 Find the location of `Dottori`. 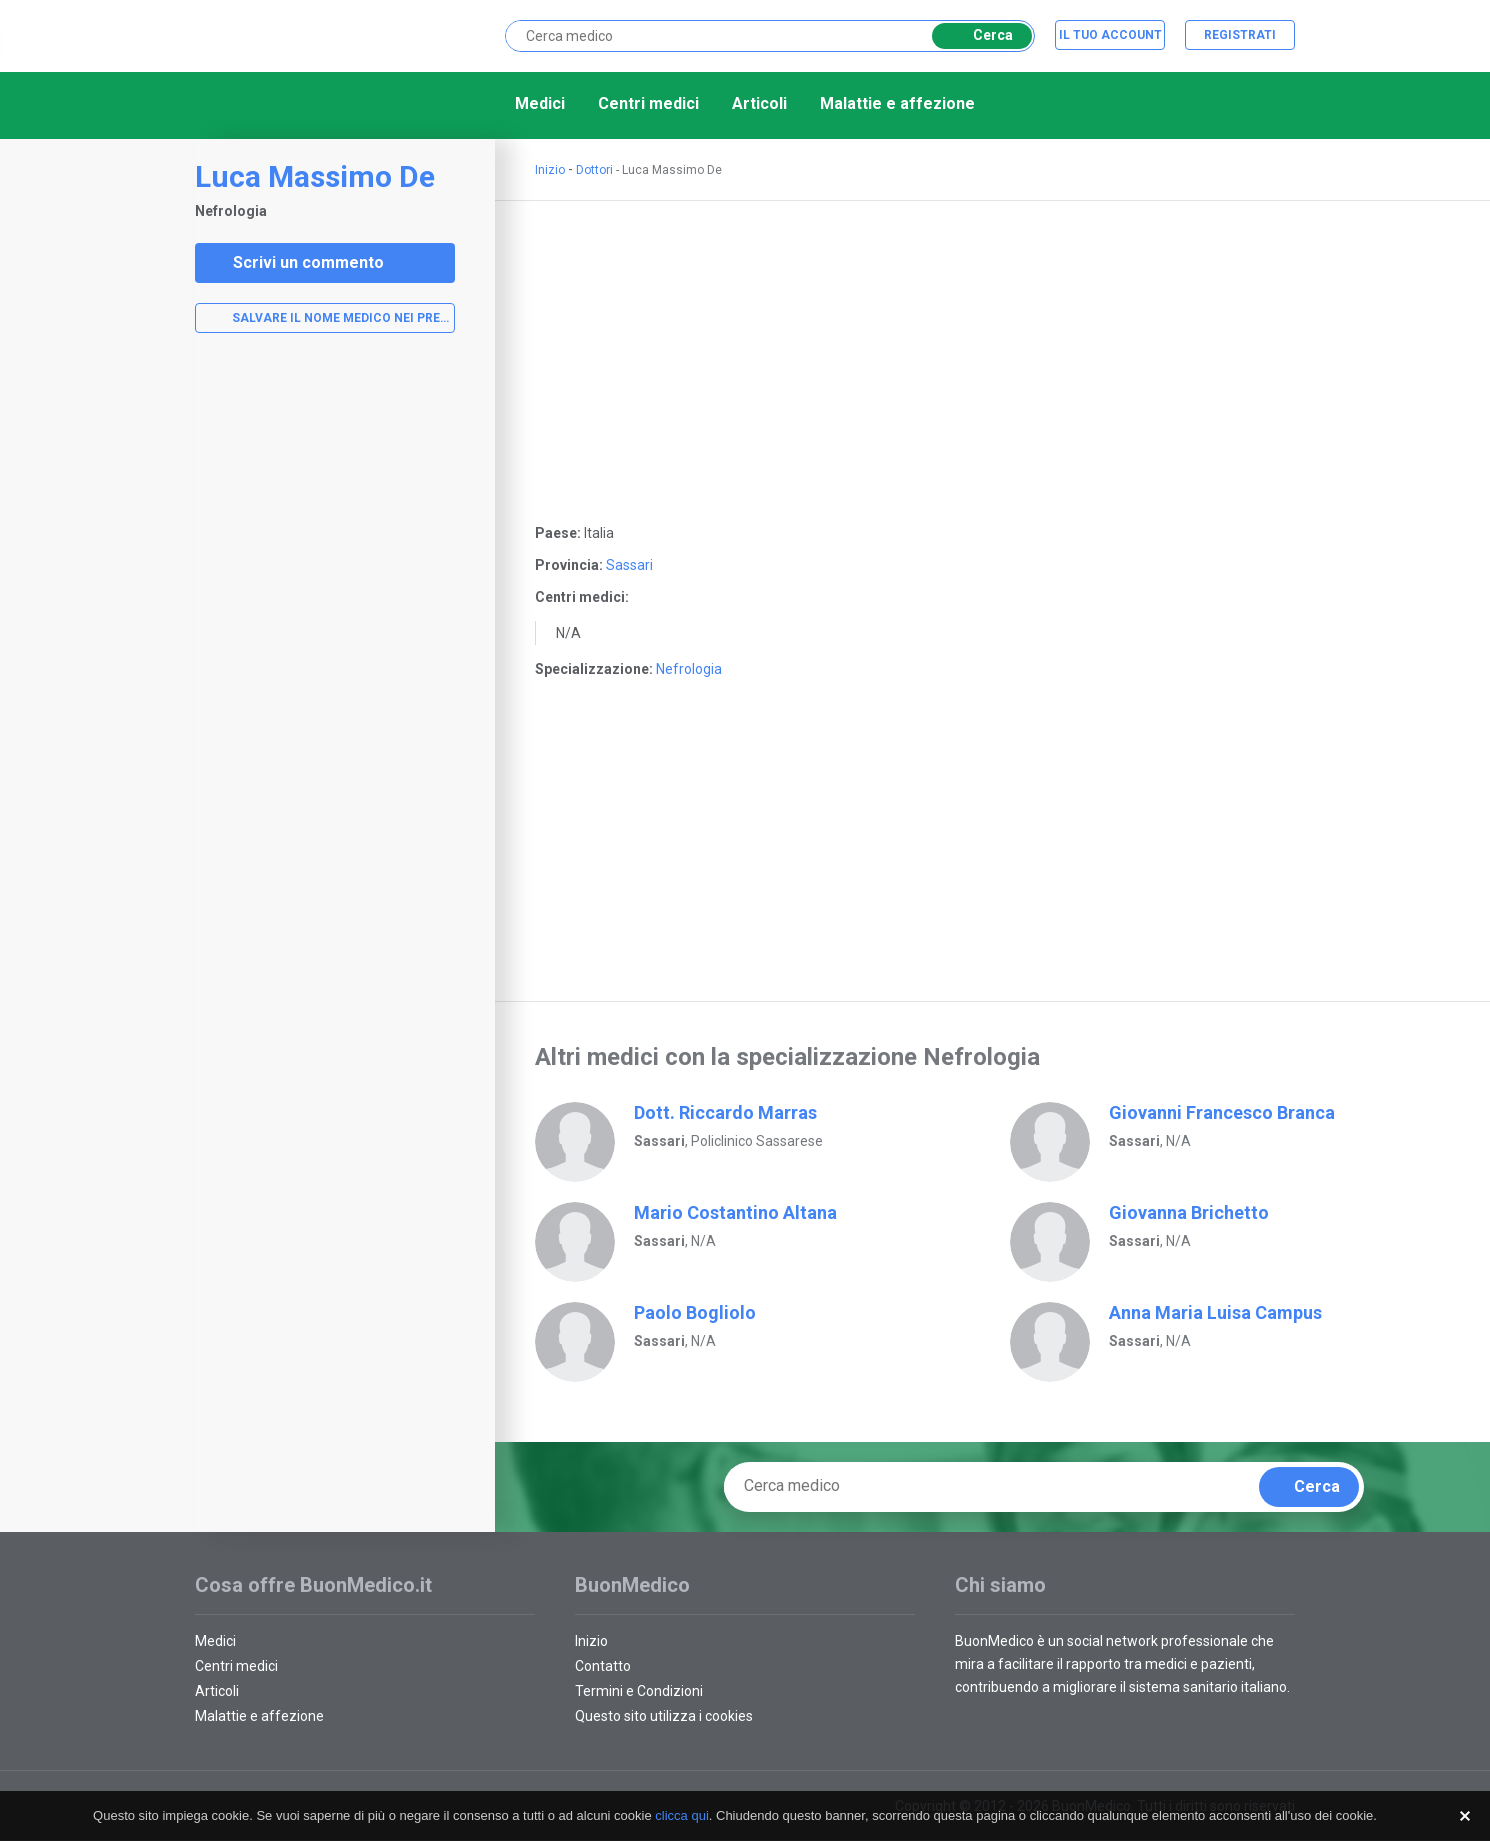

Dottori is located at coordinates (594, 170).